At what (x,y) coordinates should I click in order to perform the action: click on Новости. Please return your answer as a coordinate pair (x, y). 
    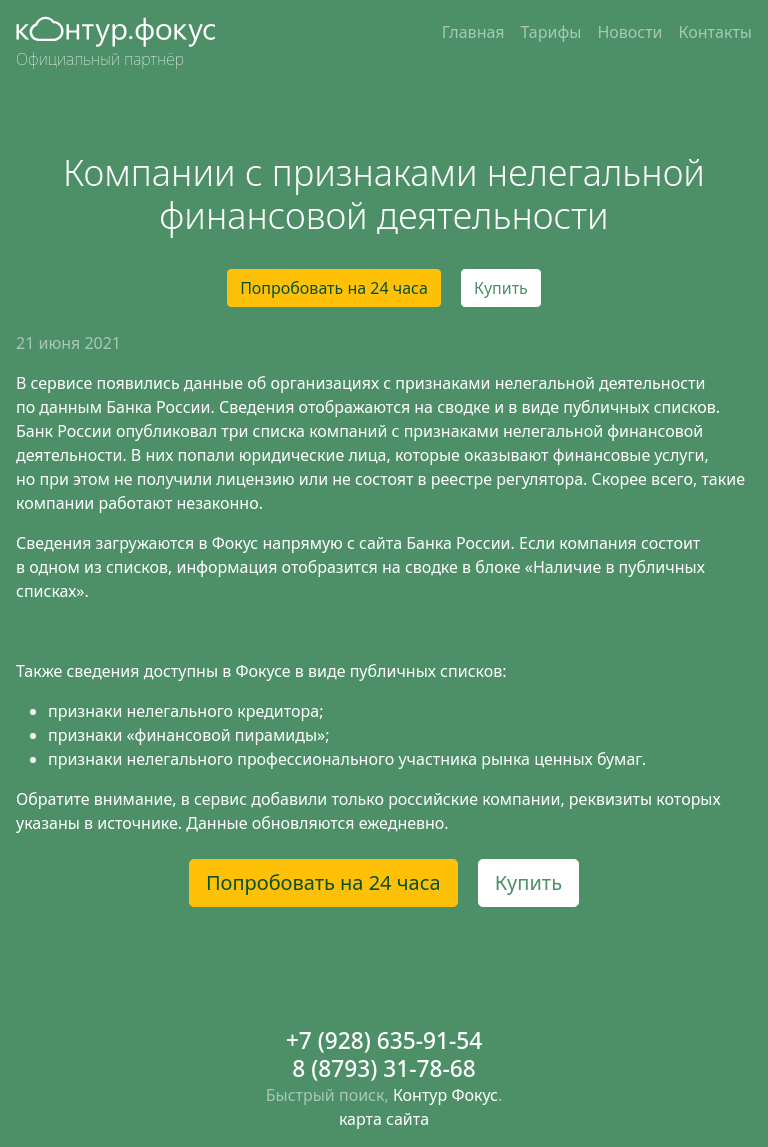
    Looking at the image, I should click on (629, 32).